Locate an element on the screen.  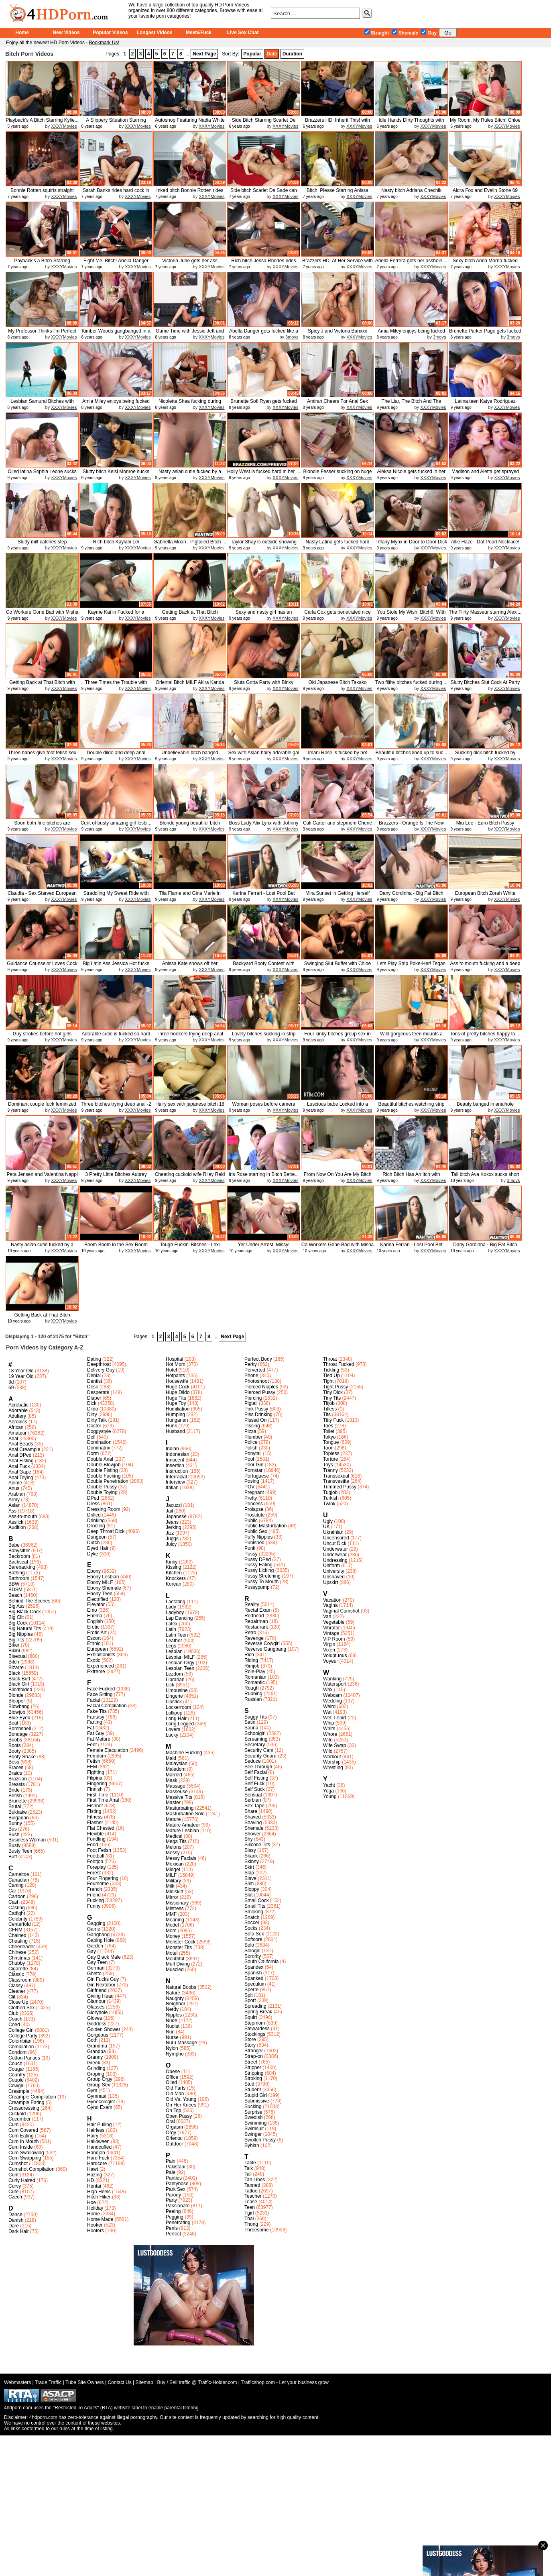
Date is located at coordinates (271, 54).